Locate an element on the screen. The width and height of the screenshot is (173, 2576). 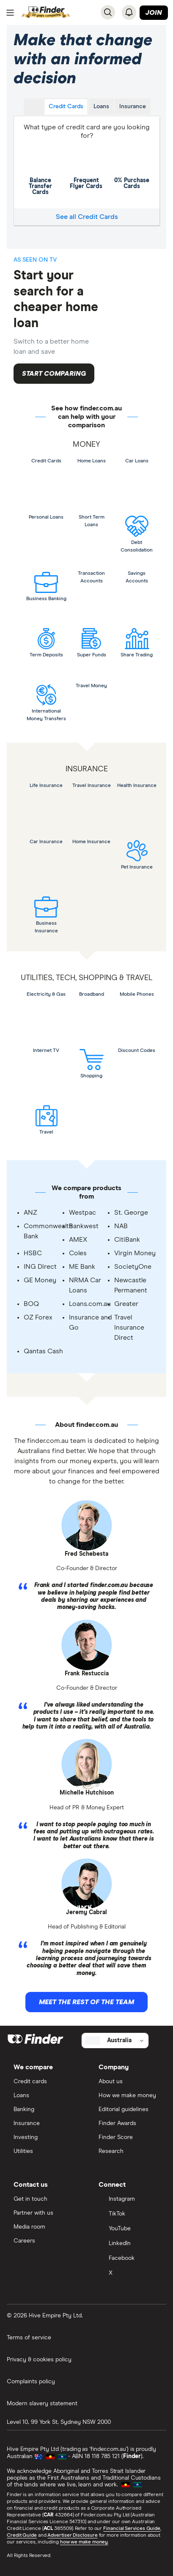
Terms of service is located at coordinates (29, 2338).